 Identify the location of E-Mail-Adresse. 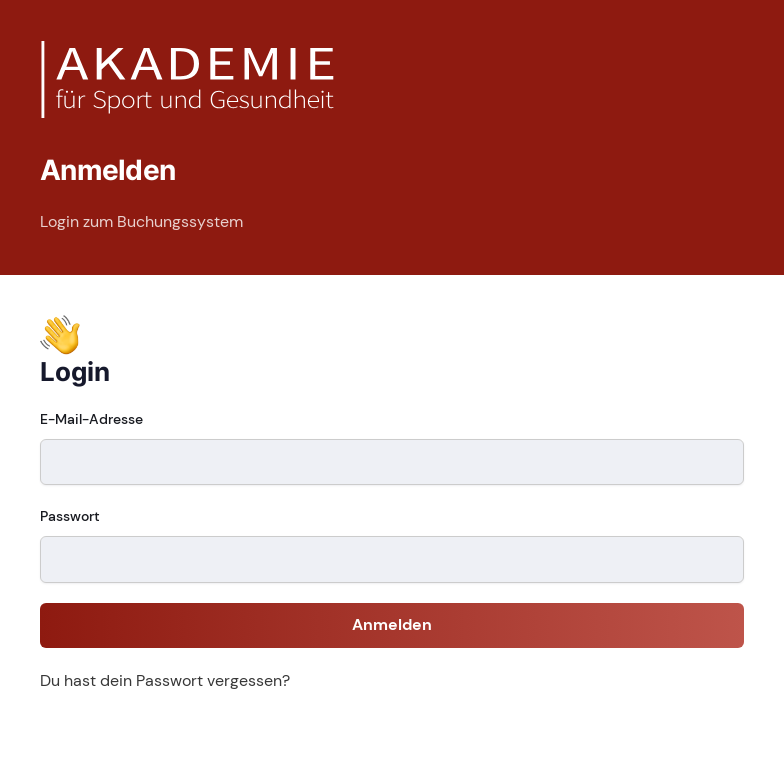
(91, 419).